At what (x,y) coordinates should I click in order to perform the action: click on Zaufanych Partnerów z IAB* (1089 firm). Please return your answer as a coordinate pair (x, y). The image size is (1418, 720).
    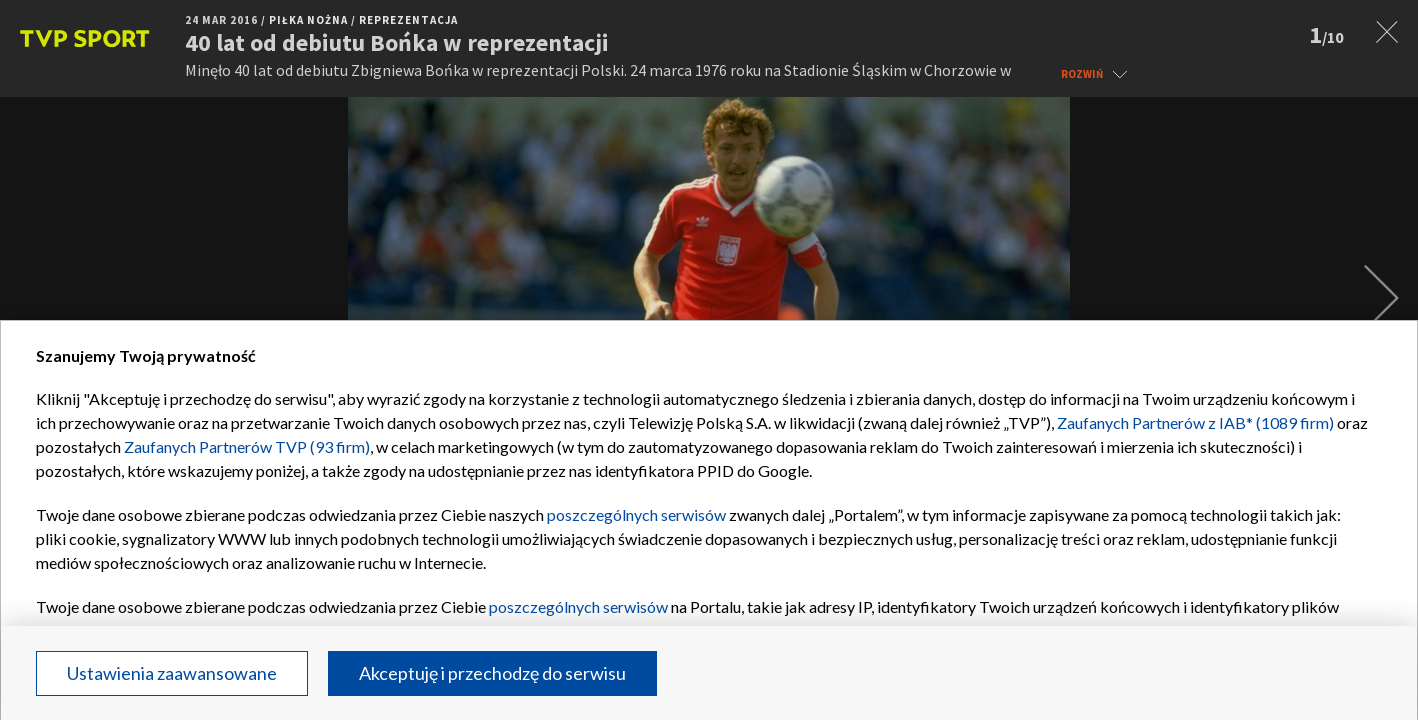
    Looking at the image, I should click on (1195, 422).